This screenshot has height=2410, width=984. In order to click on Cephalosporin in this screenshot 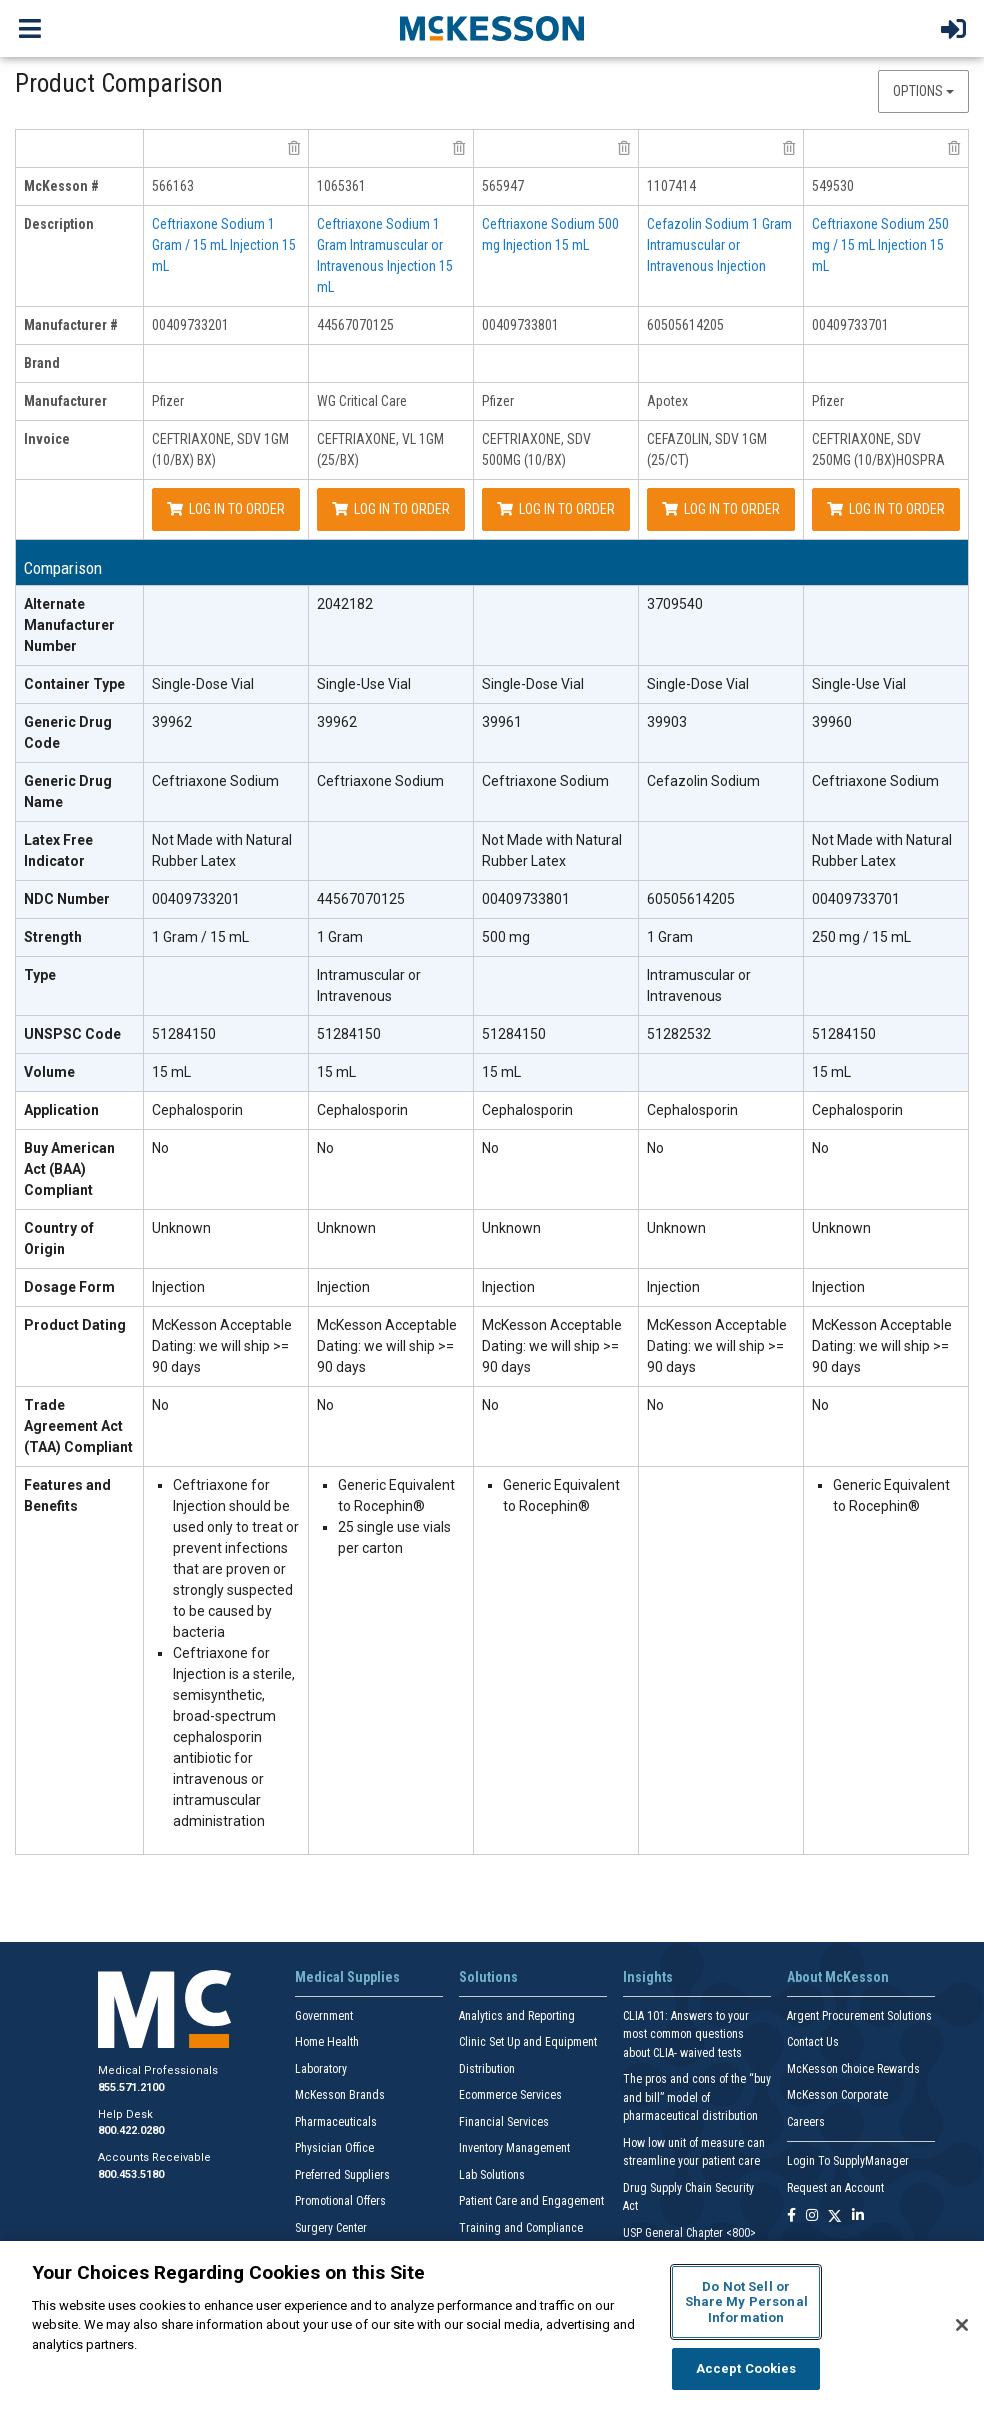, I will do `click(197, 1110)`.